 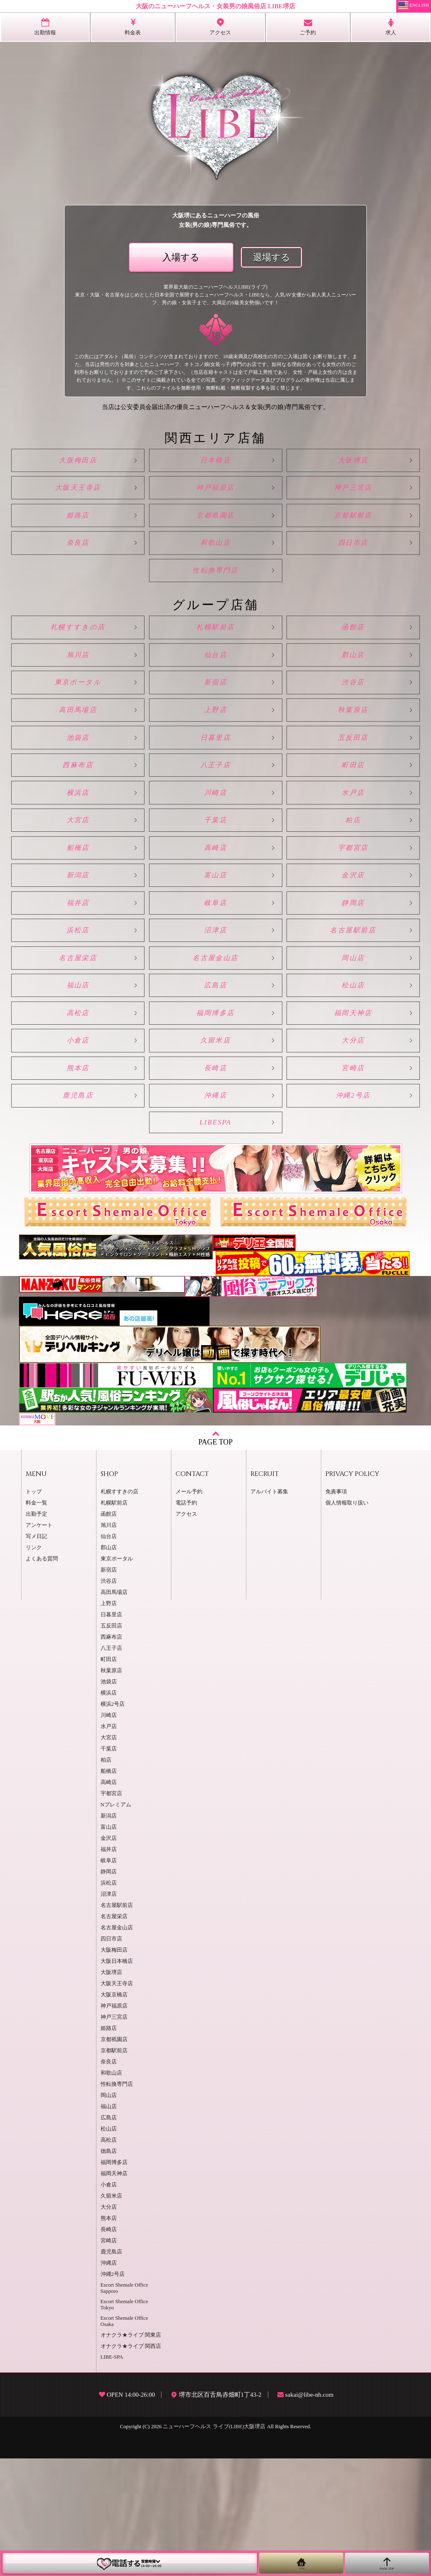 I want to click on 沖縄店, so click(x=215, y=1206).